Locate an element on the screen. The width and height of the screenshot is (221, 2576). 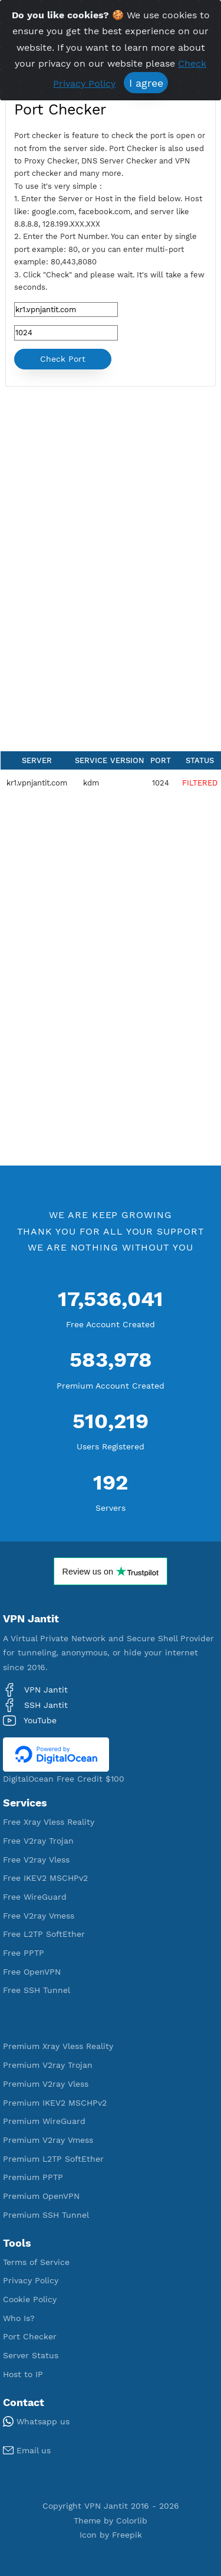
Premium V2ray Vless is located at coordinates (45, 2084).